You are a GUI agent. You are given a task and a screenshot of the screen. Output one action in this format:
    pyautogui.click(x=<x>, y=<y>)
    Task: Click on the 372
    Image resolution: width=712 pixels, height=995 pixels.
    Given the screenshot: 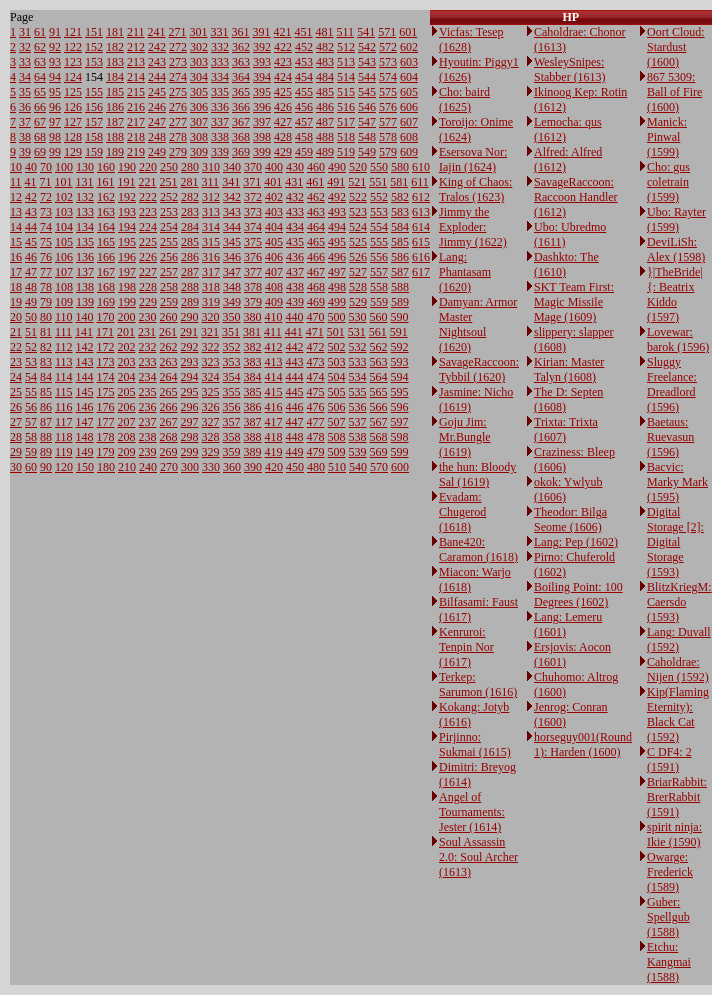 What is the action you would take?
    pyautogui.click(x=253, y=197)
    